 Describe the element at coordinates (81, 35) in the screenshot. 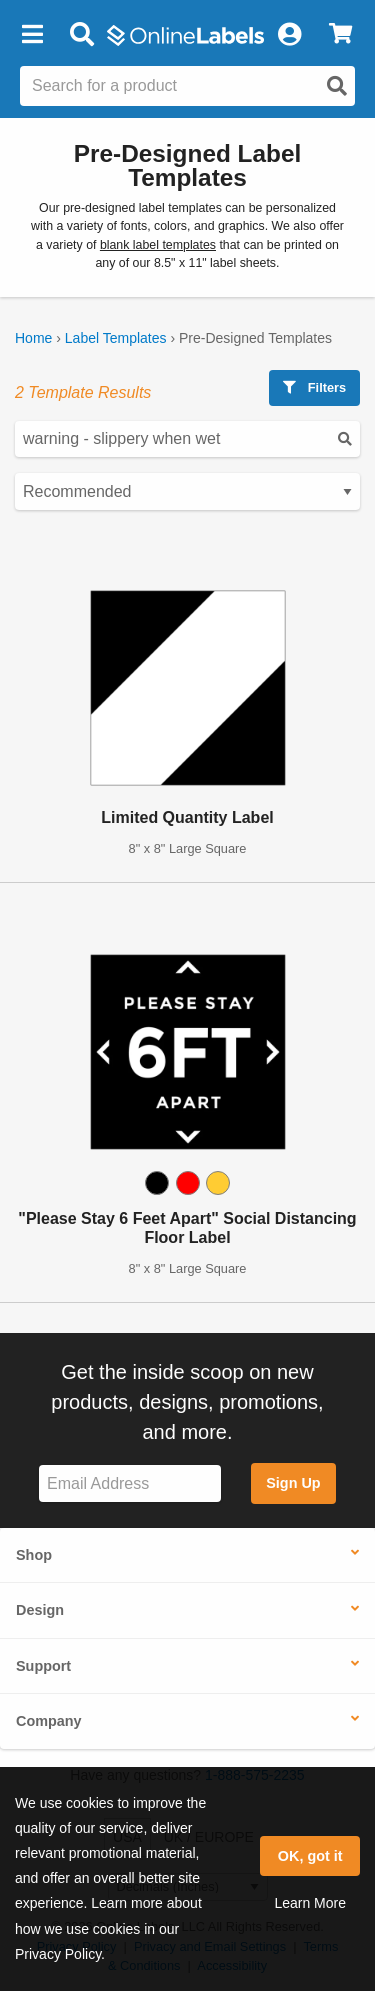

I see `[Open search bar]` at that location.